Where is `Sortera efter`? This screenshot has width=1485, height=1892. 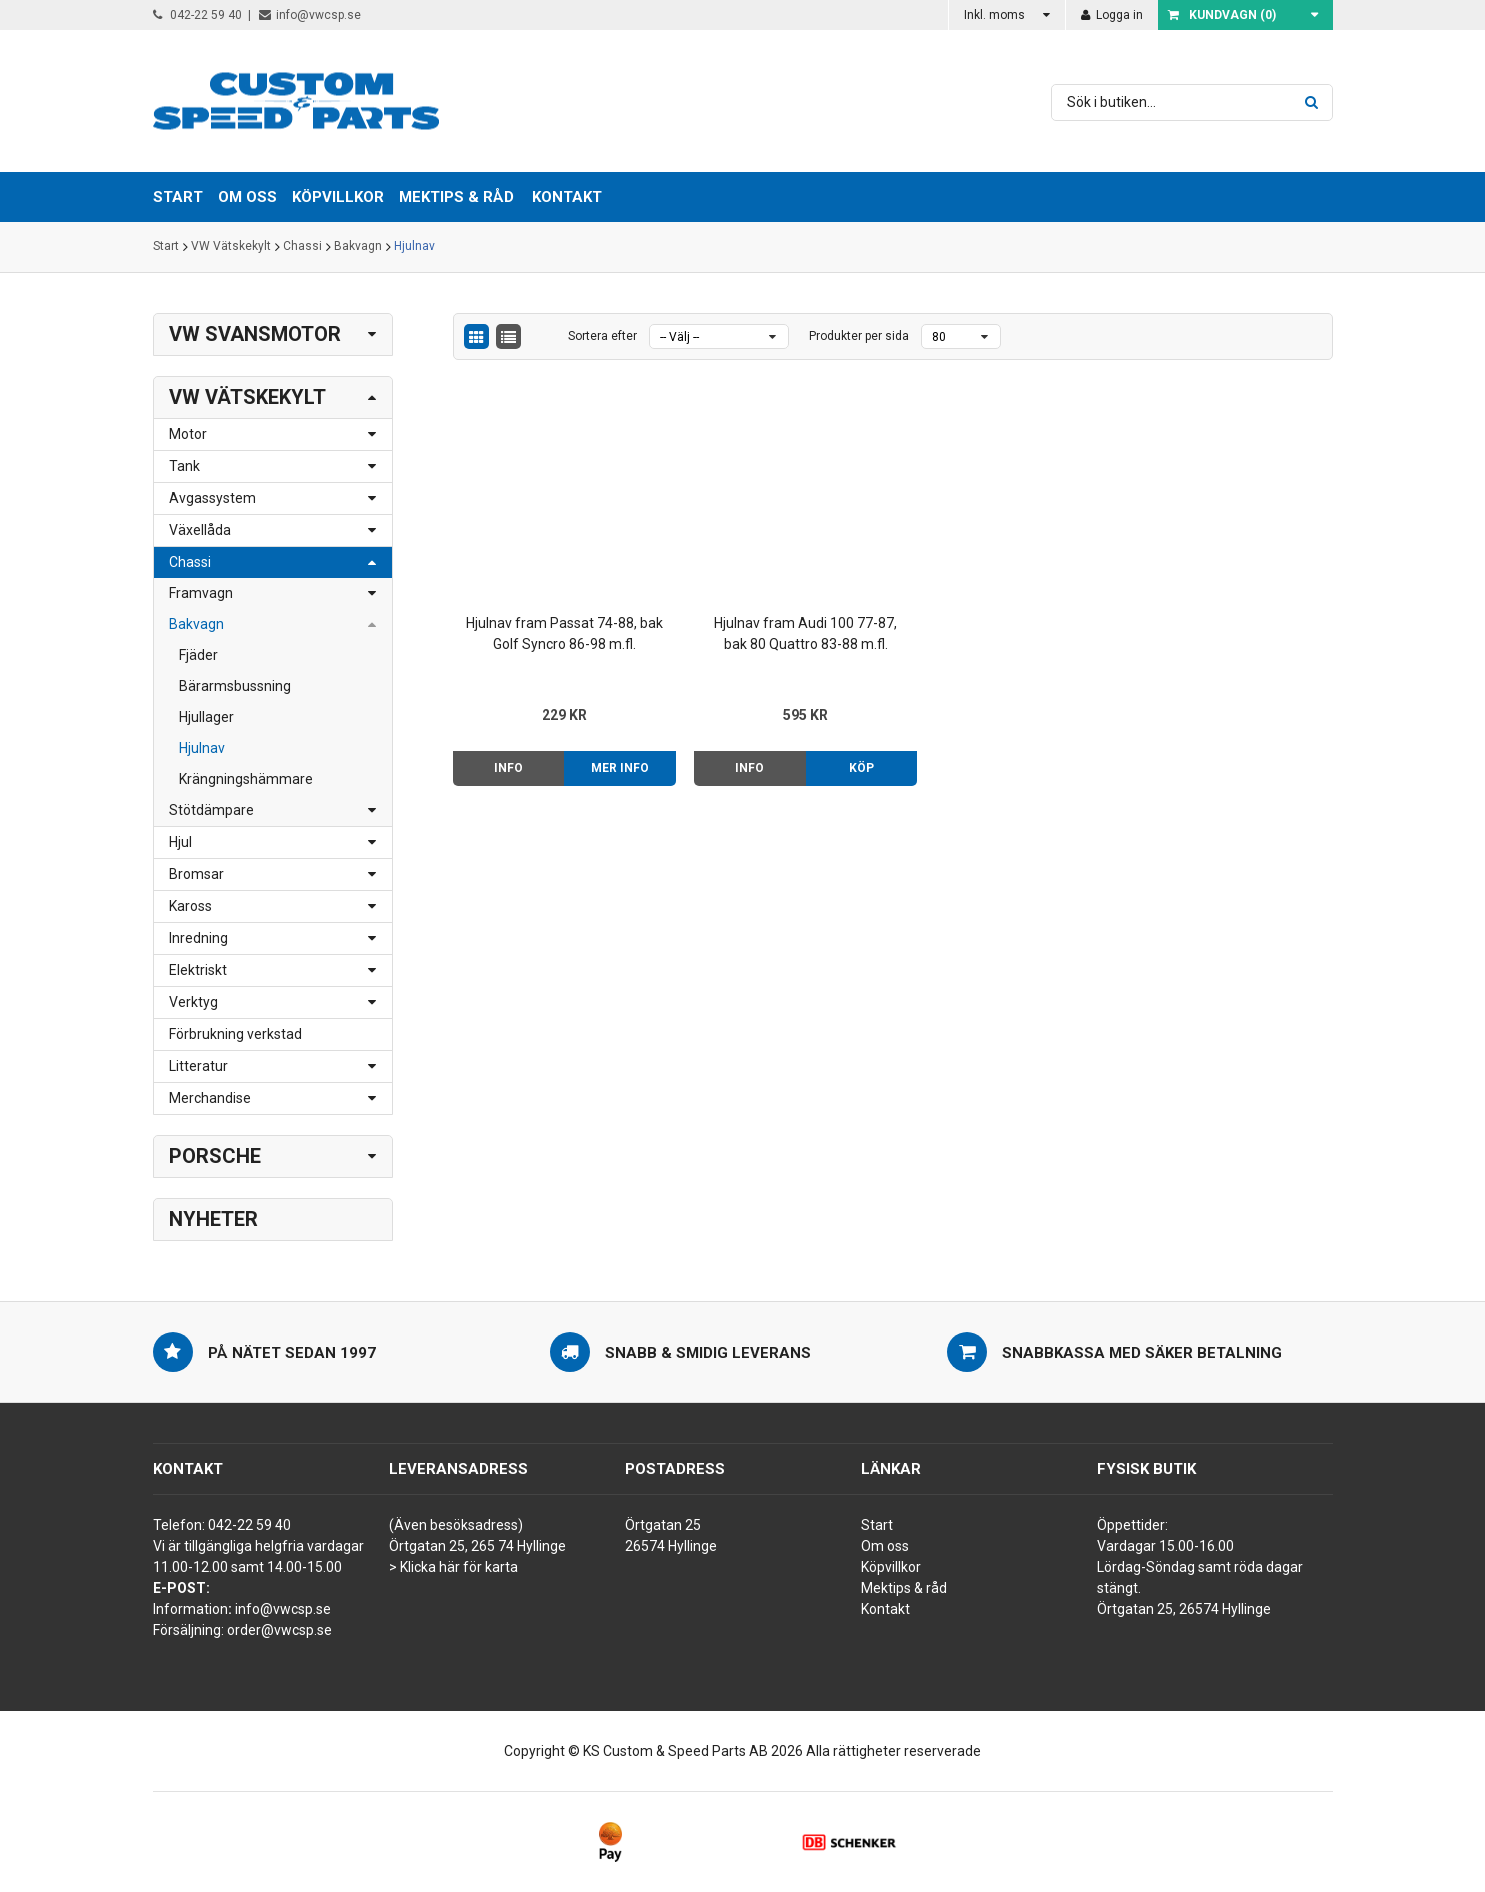 Sortera efter is located at coordinates (602, 336).